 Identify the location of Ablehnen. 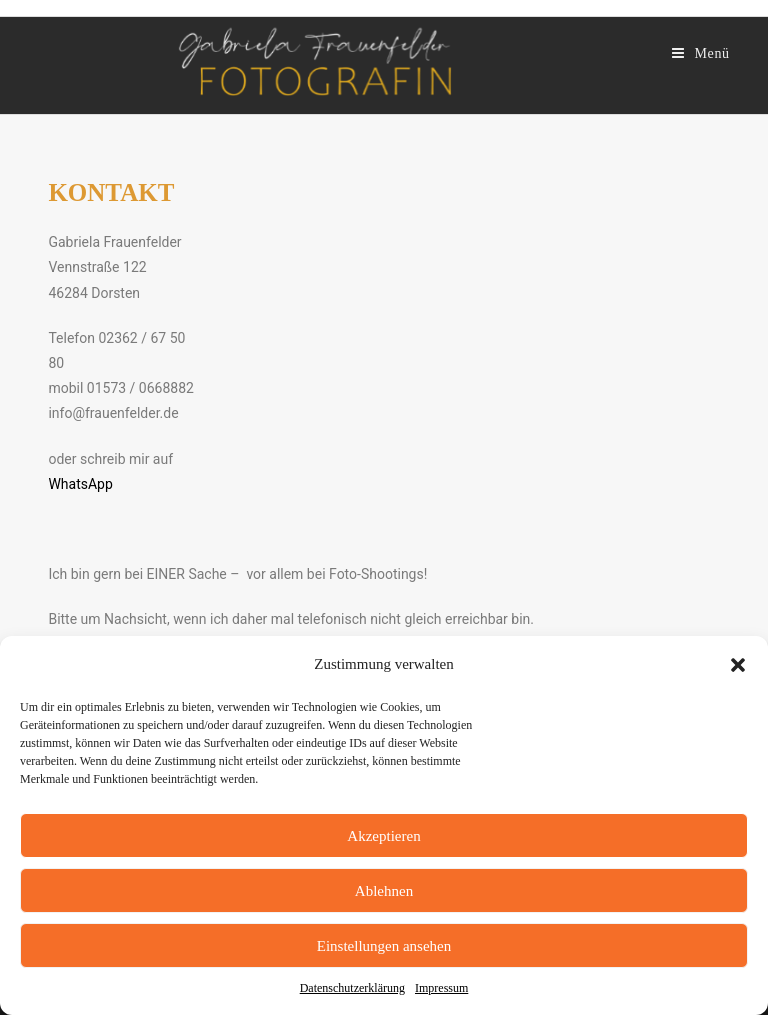
(384, 891).